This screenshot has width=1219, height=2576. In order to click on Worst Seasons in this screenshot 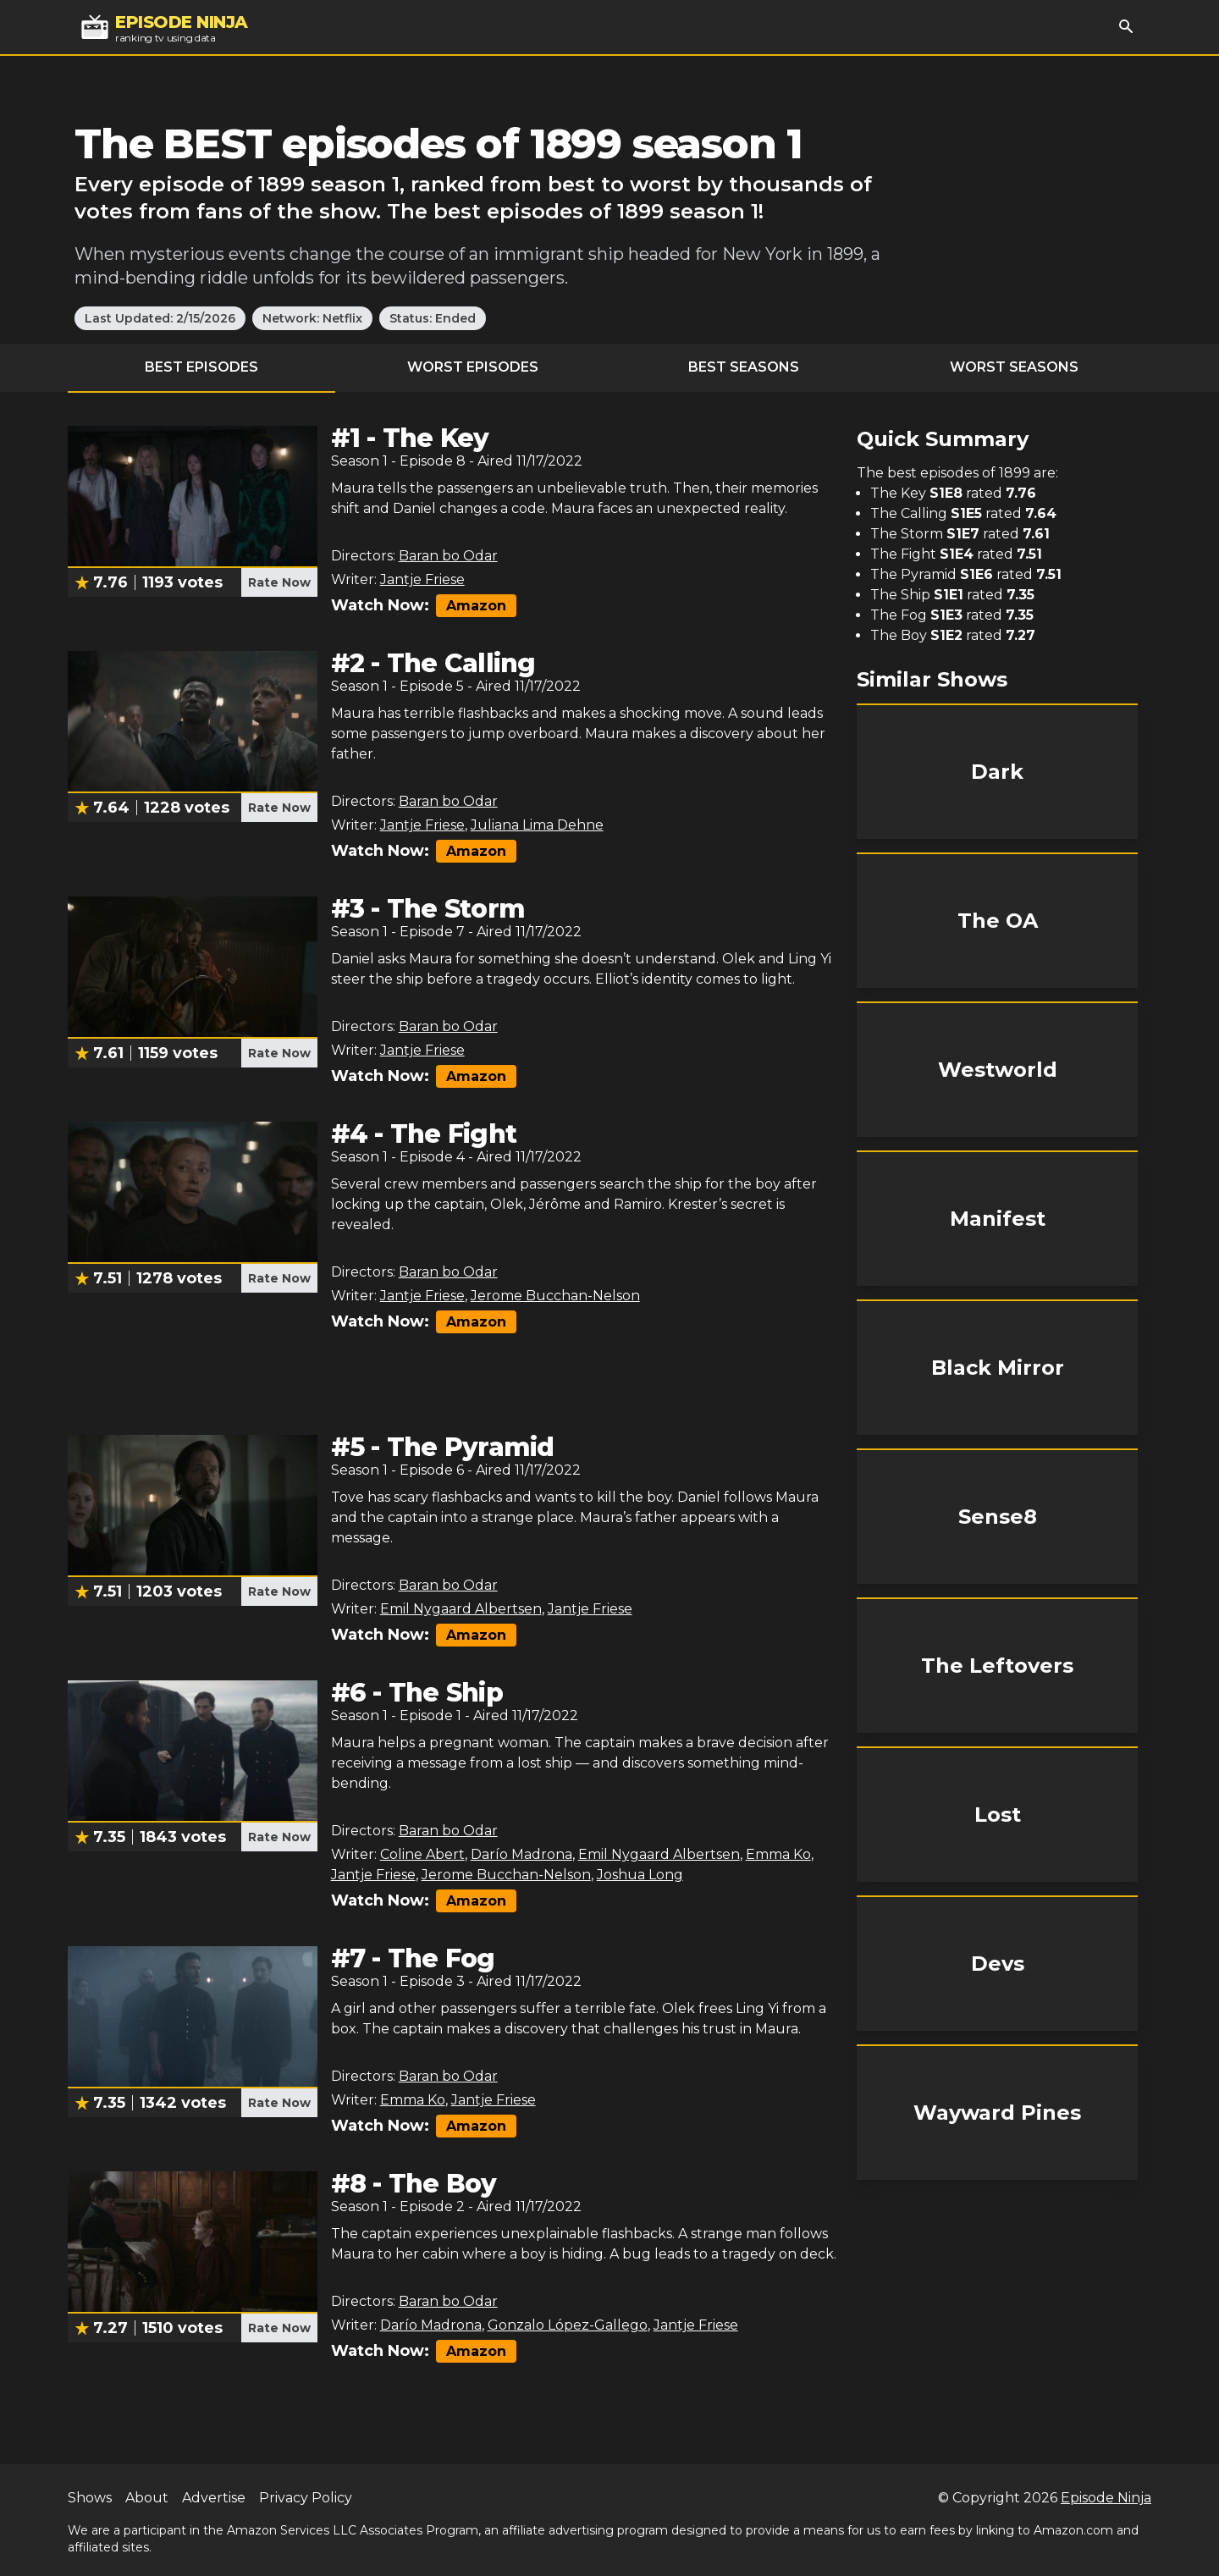, I will do `click(1014, 367)`.